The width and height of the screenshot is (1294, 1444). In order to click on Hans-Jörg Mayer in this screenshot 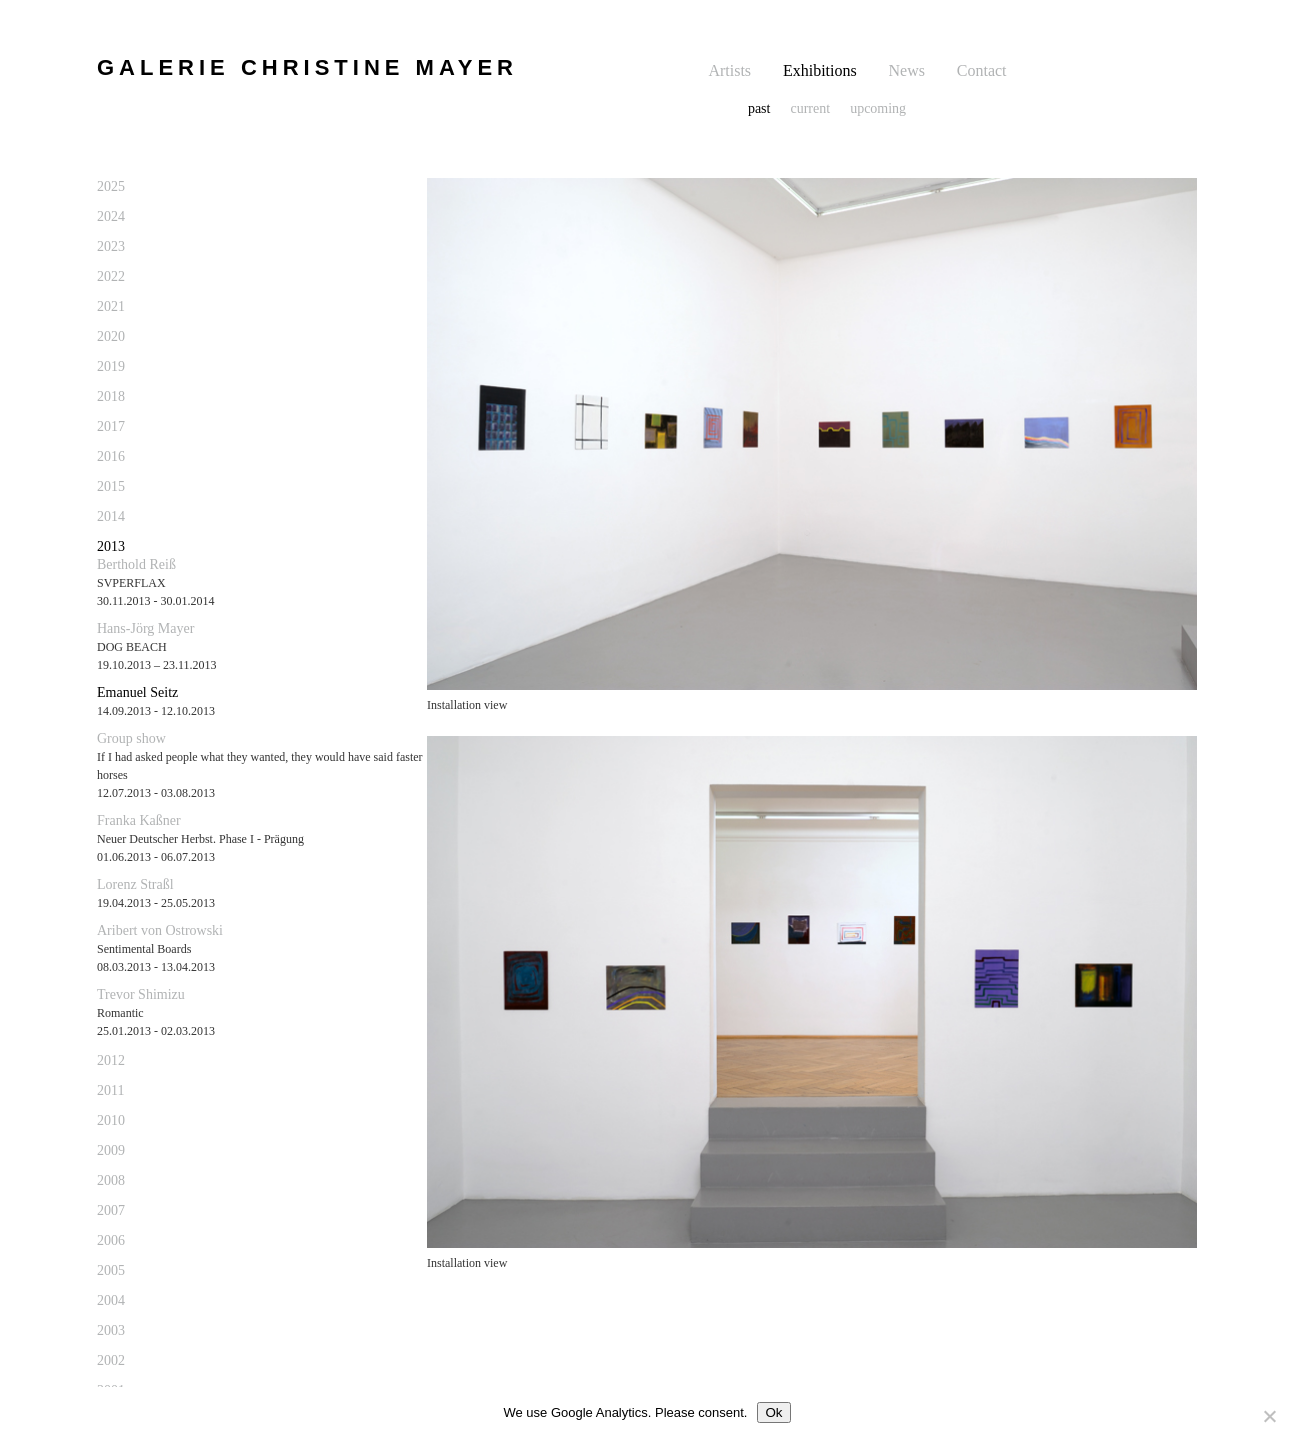, I will do `click(145, 628)`.